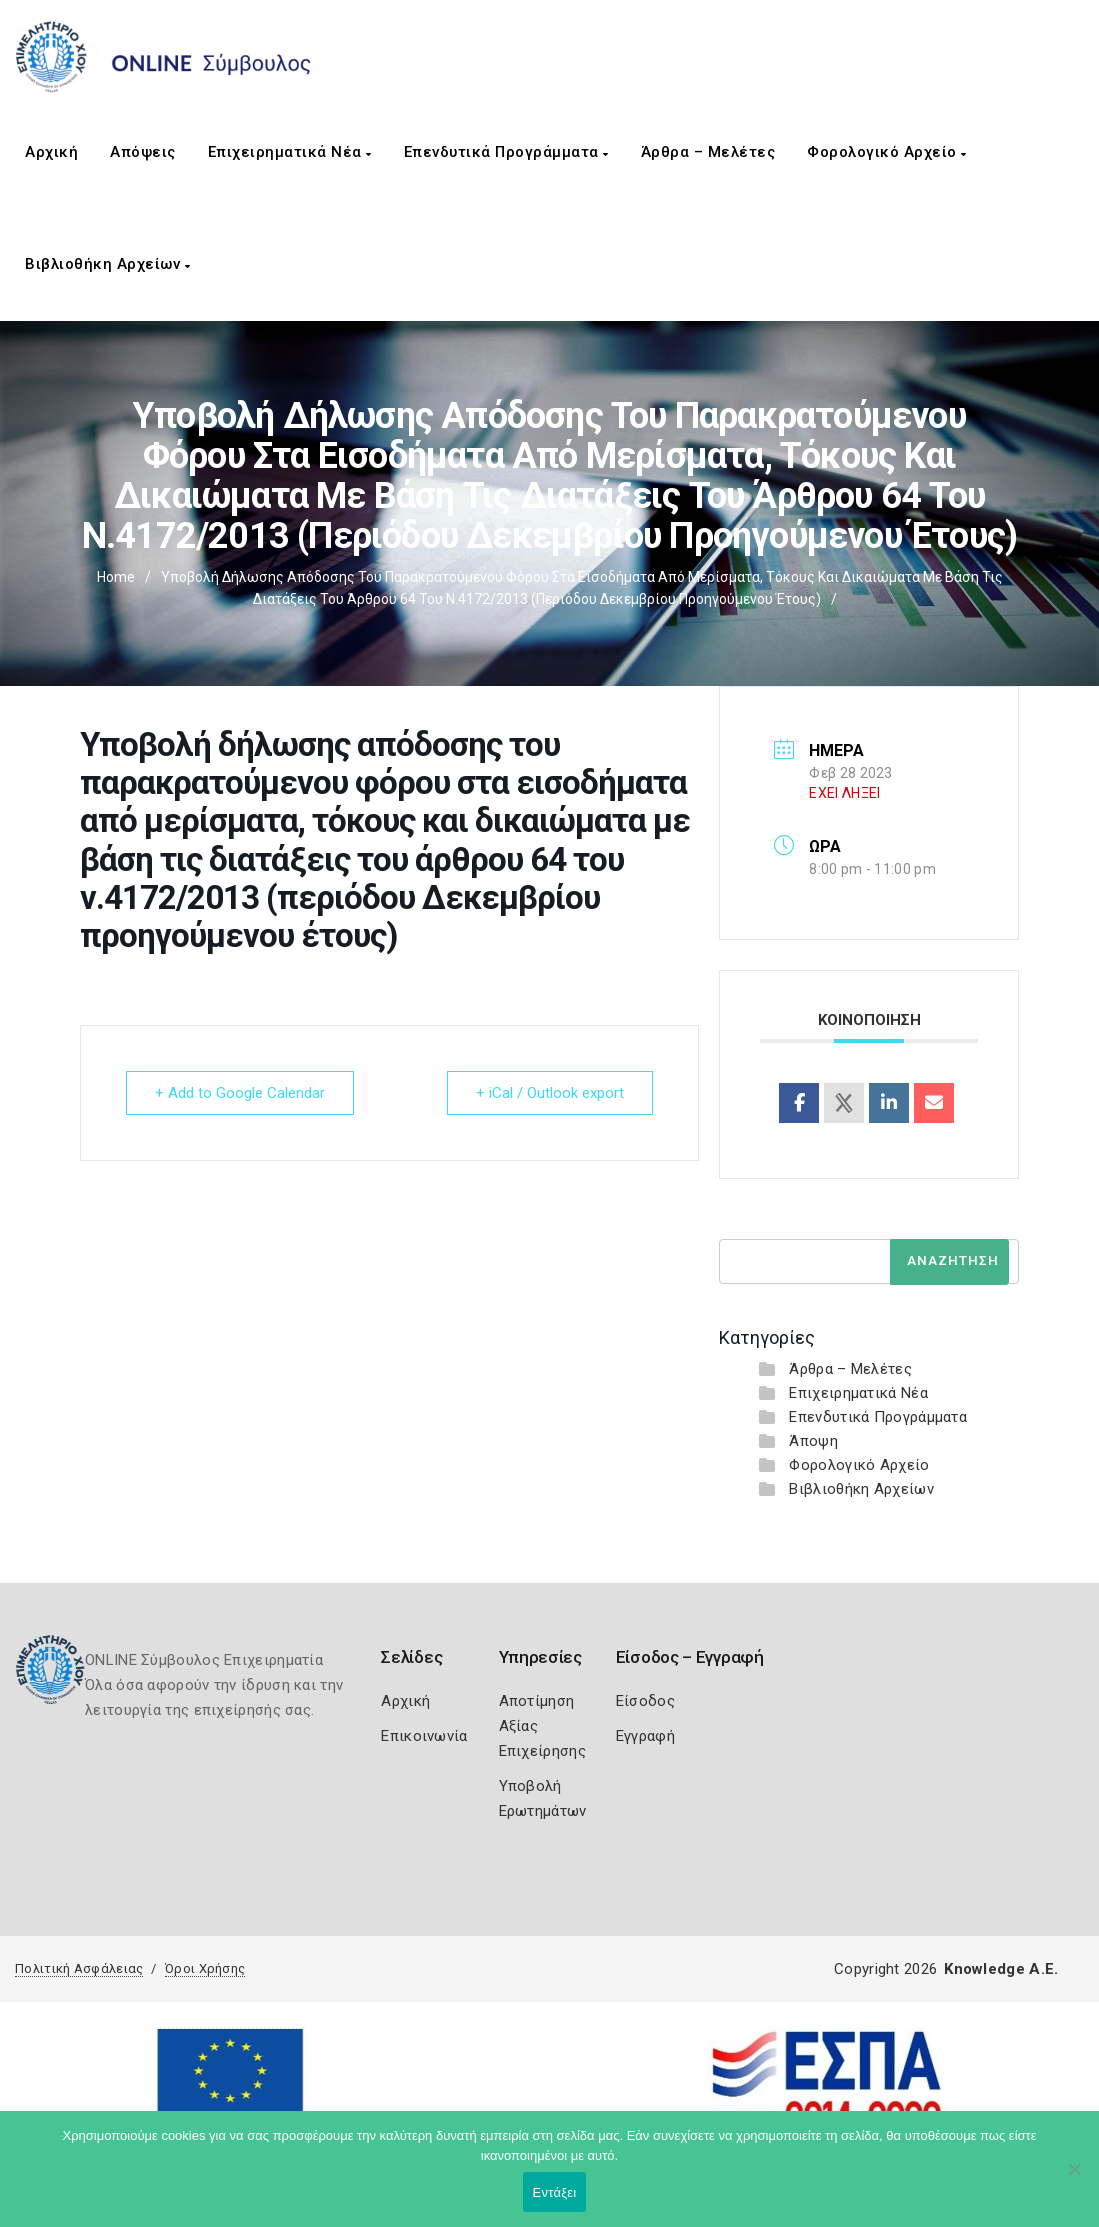 The image size is (1099, 2227). What do you see at coordinates (708, 152) in the screenshot?
I see `Άρθρα – Μελέτες` at bounding box center [708, 152].